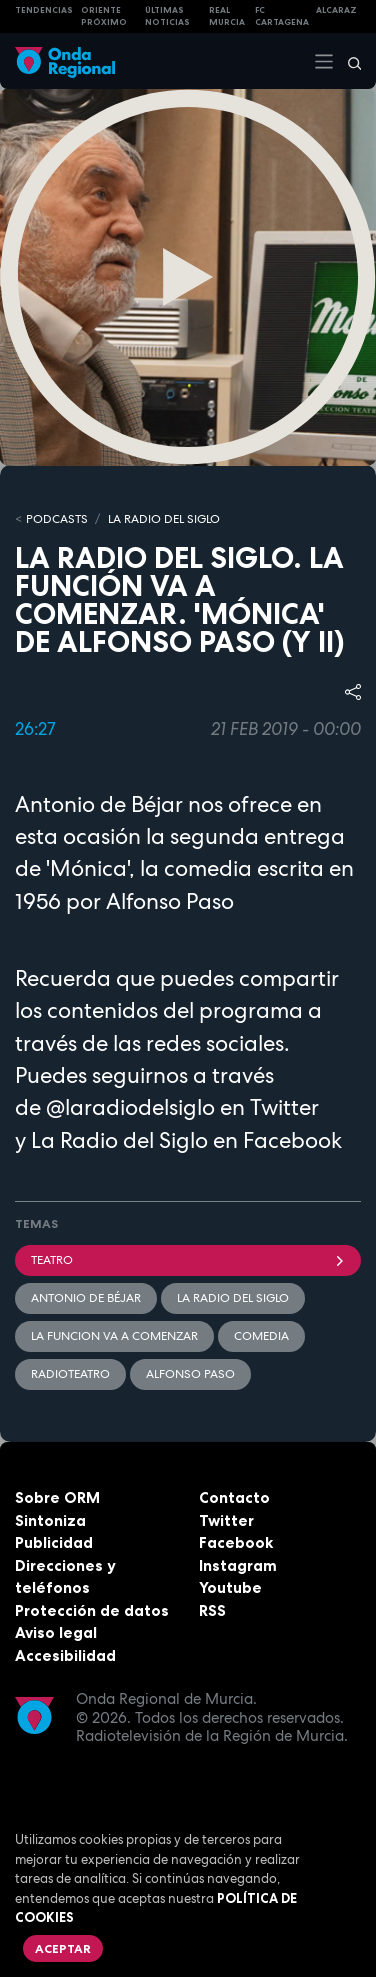 This screenshot has height=1977, width=376. Describe the element at coordinates (230, 1587) in the screenshot. I see `Youtube` at that location.